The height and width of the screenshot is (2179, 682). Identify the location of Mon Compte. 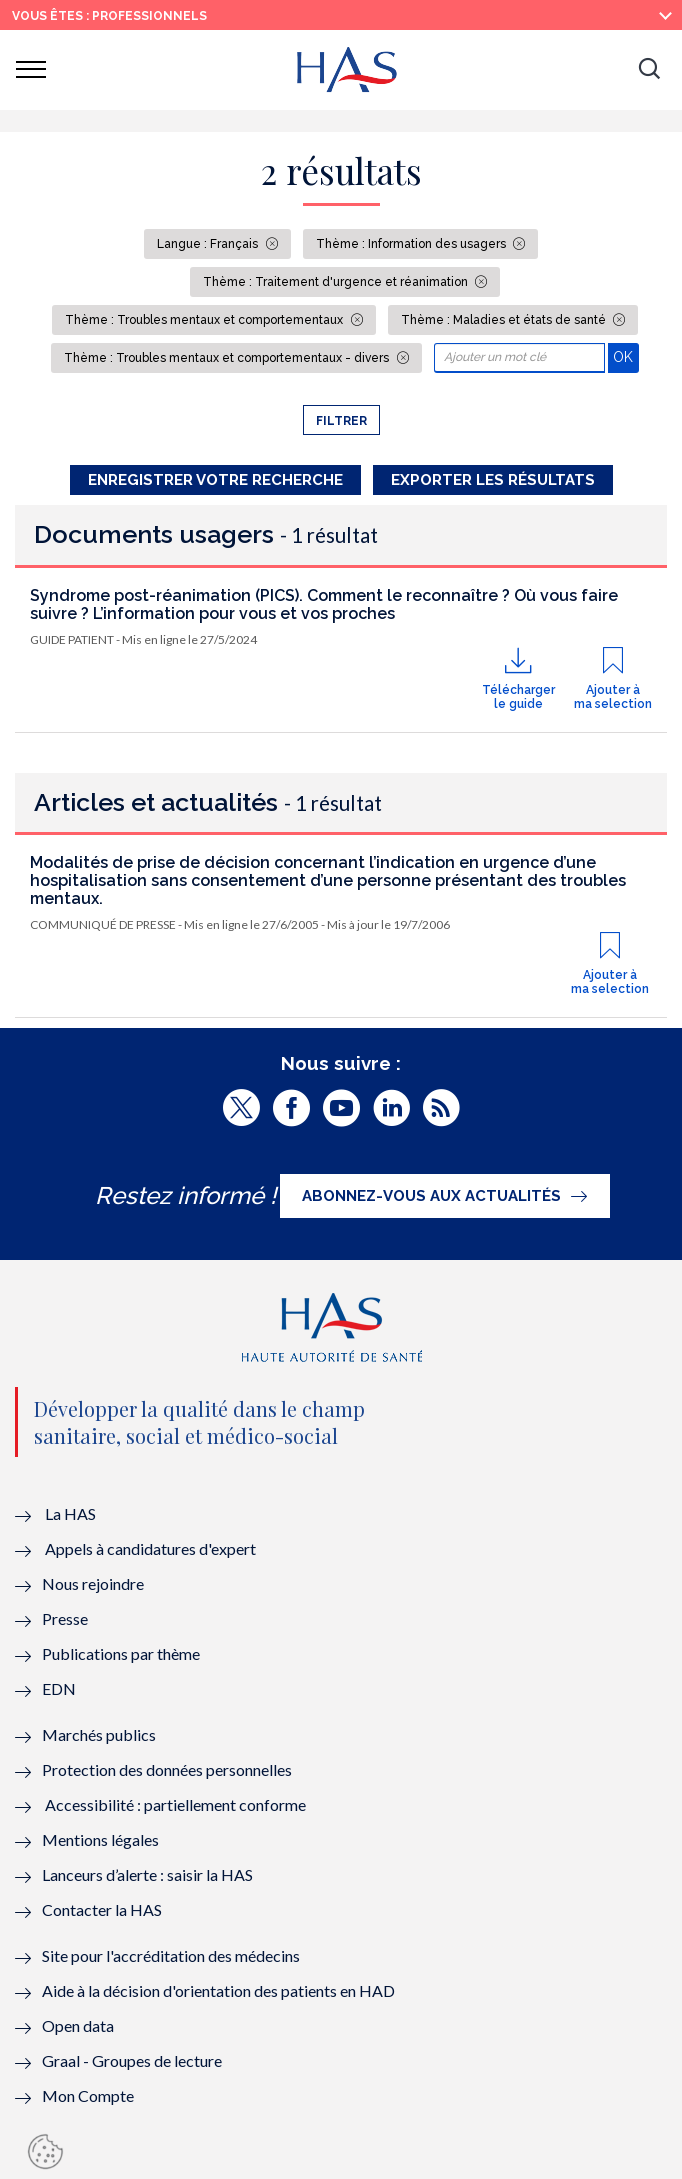
(88, 2095).